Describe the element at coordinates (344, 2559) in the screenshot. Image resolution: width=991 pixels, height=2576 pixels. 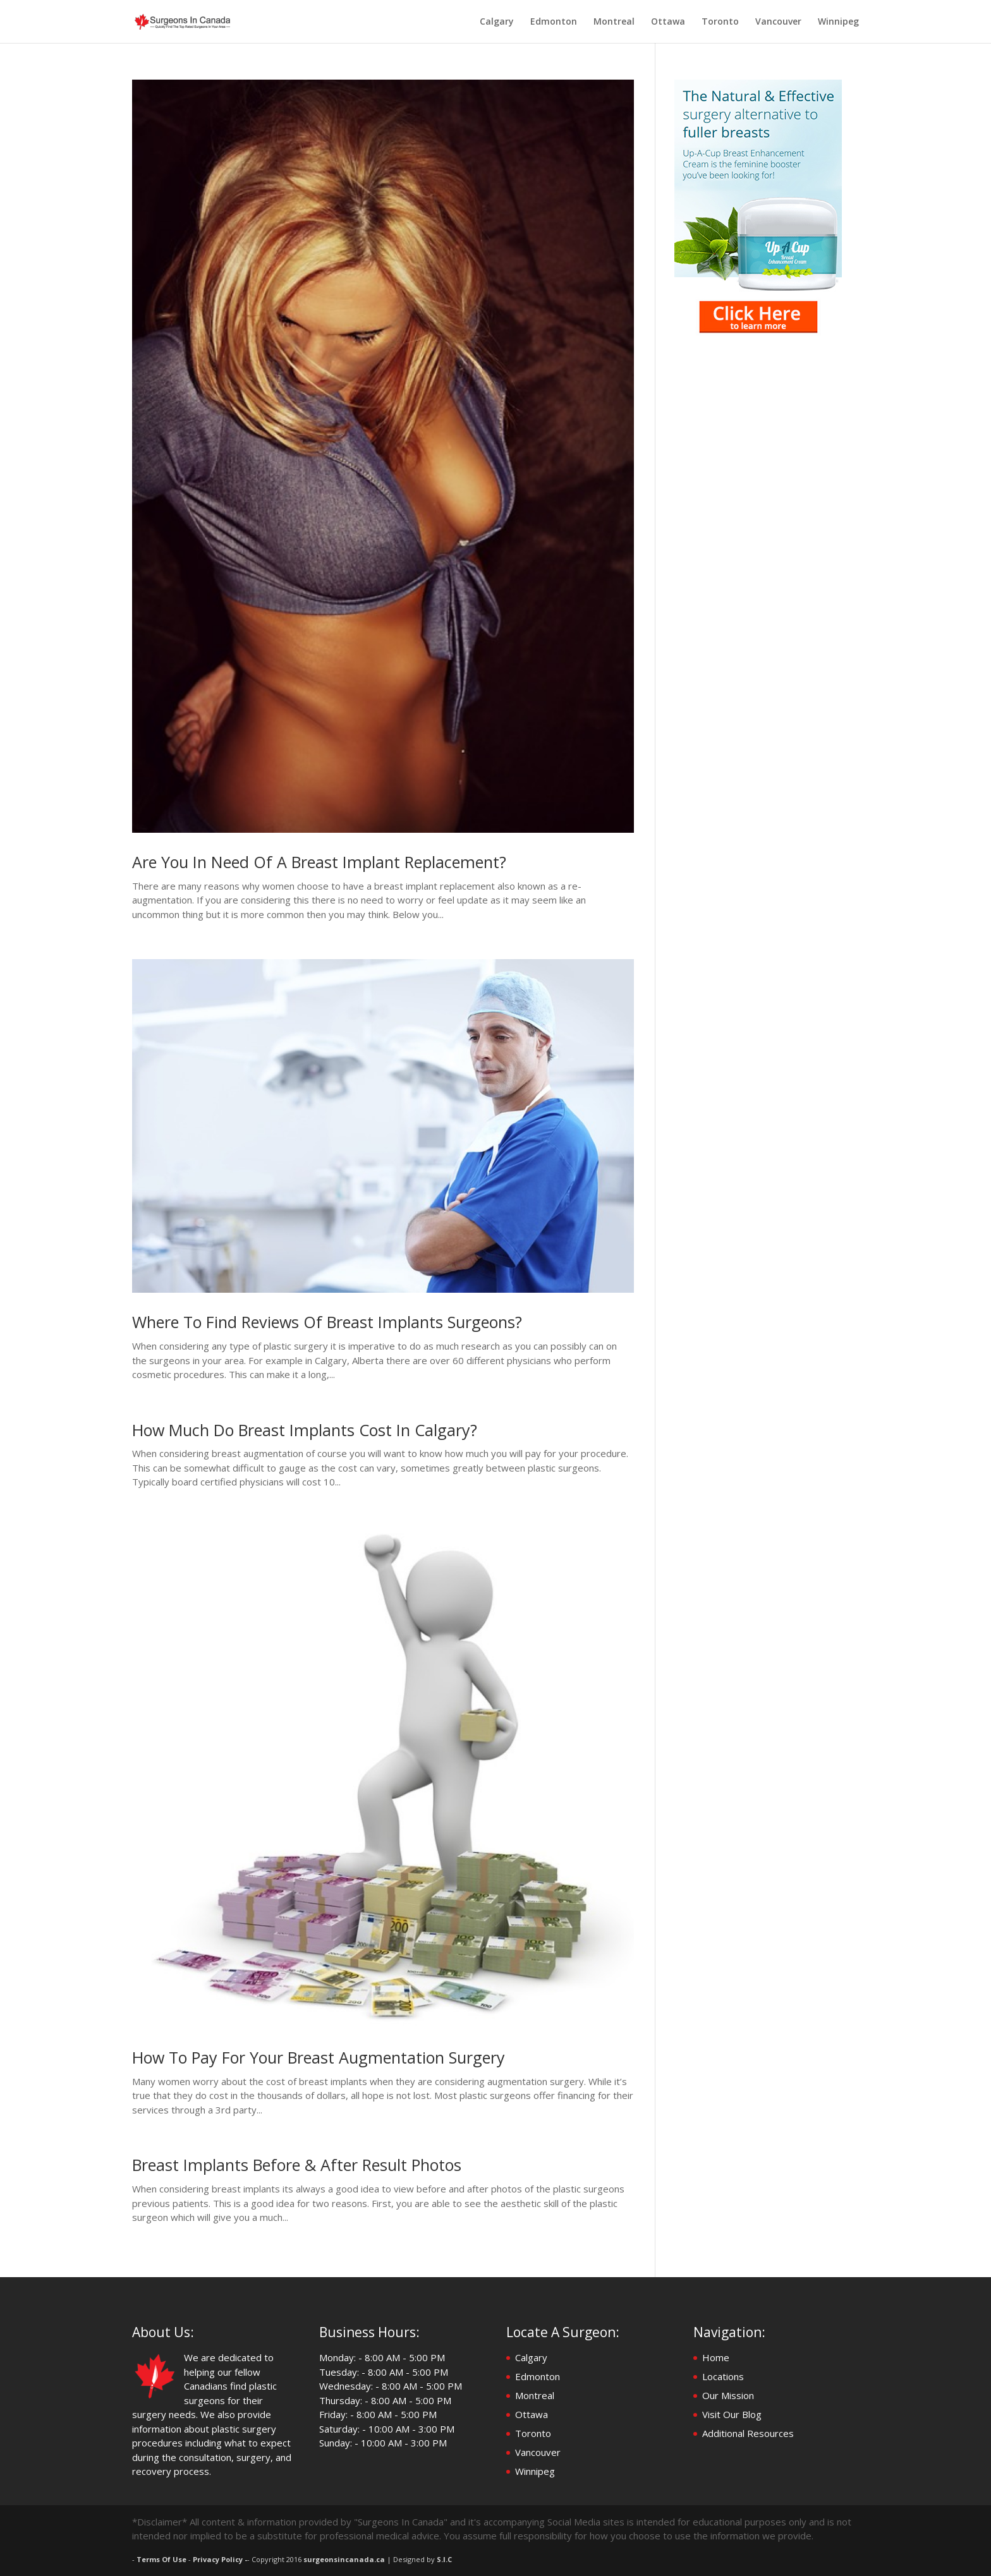
I see `surgeonsincanada.ca` at that location.